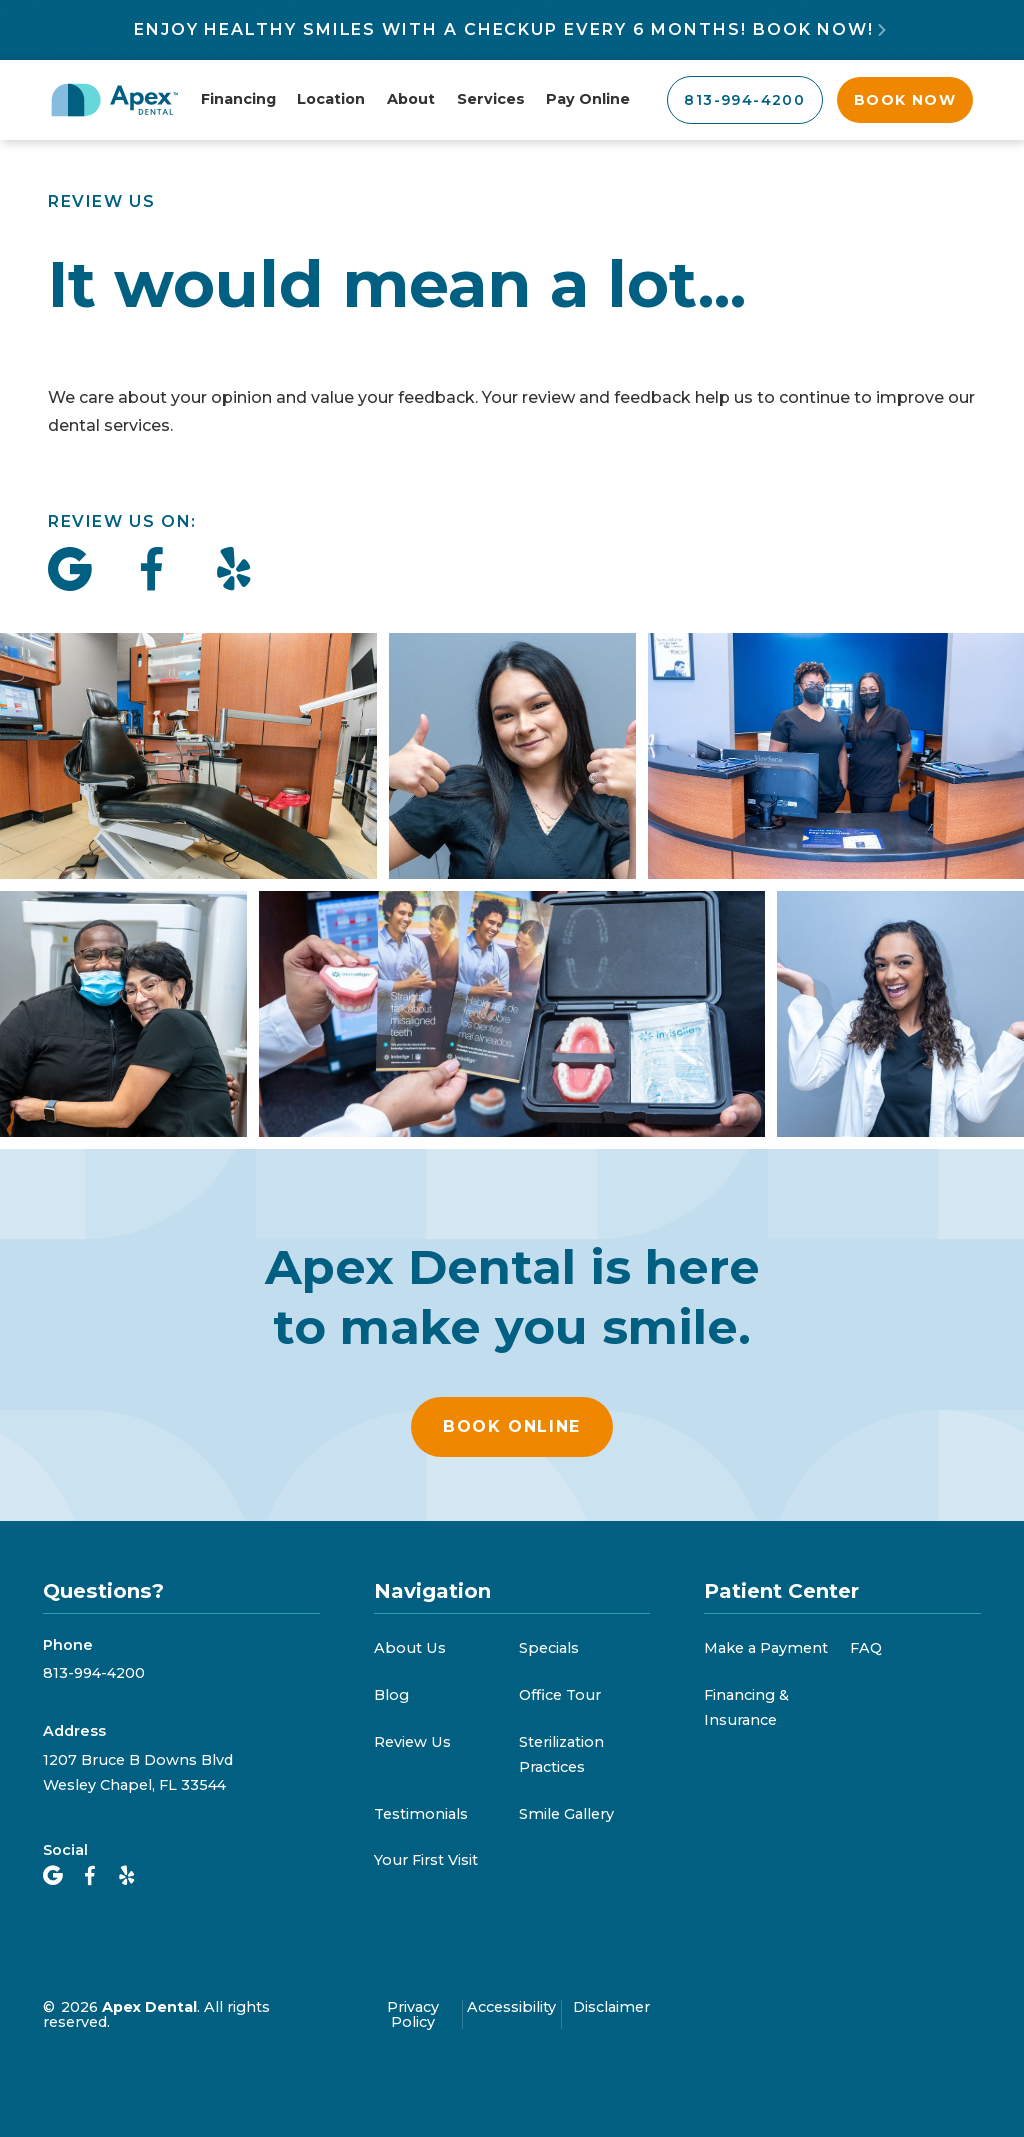 This screenshot has height=2137, width=1024. I want to click on Blog, so click(391, 1695).